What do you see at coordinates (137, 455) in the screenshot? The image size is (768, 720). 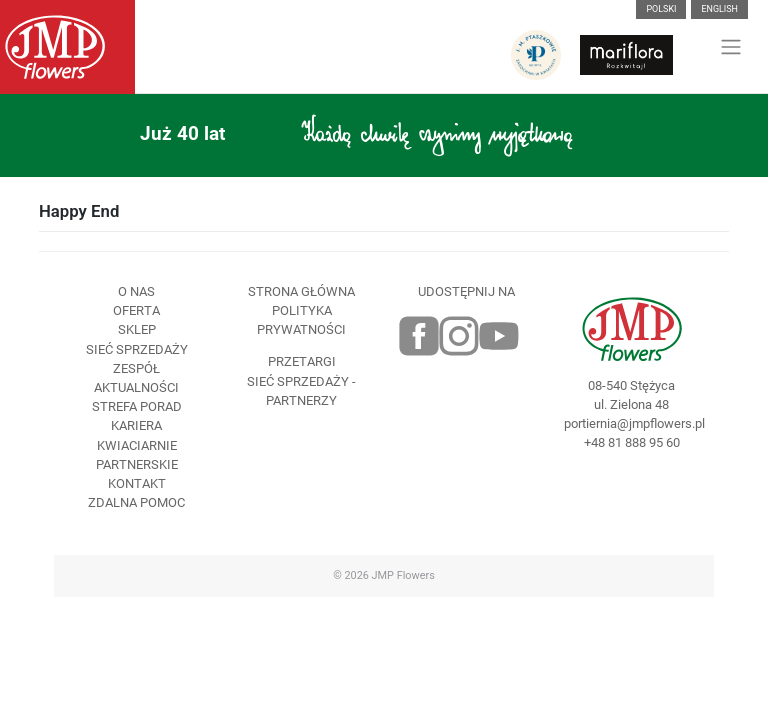 I see `Kwiaciarnie Partnerskie` at bounding box center [137, 455].